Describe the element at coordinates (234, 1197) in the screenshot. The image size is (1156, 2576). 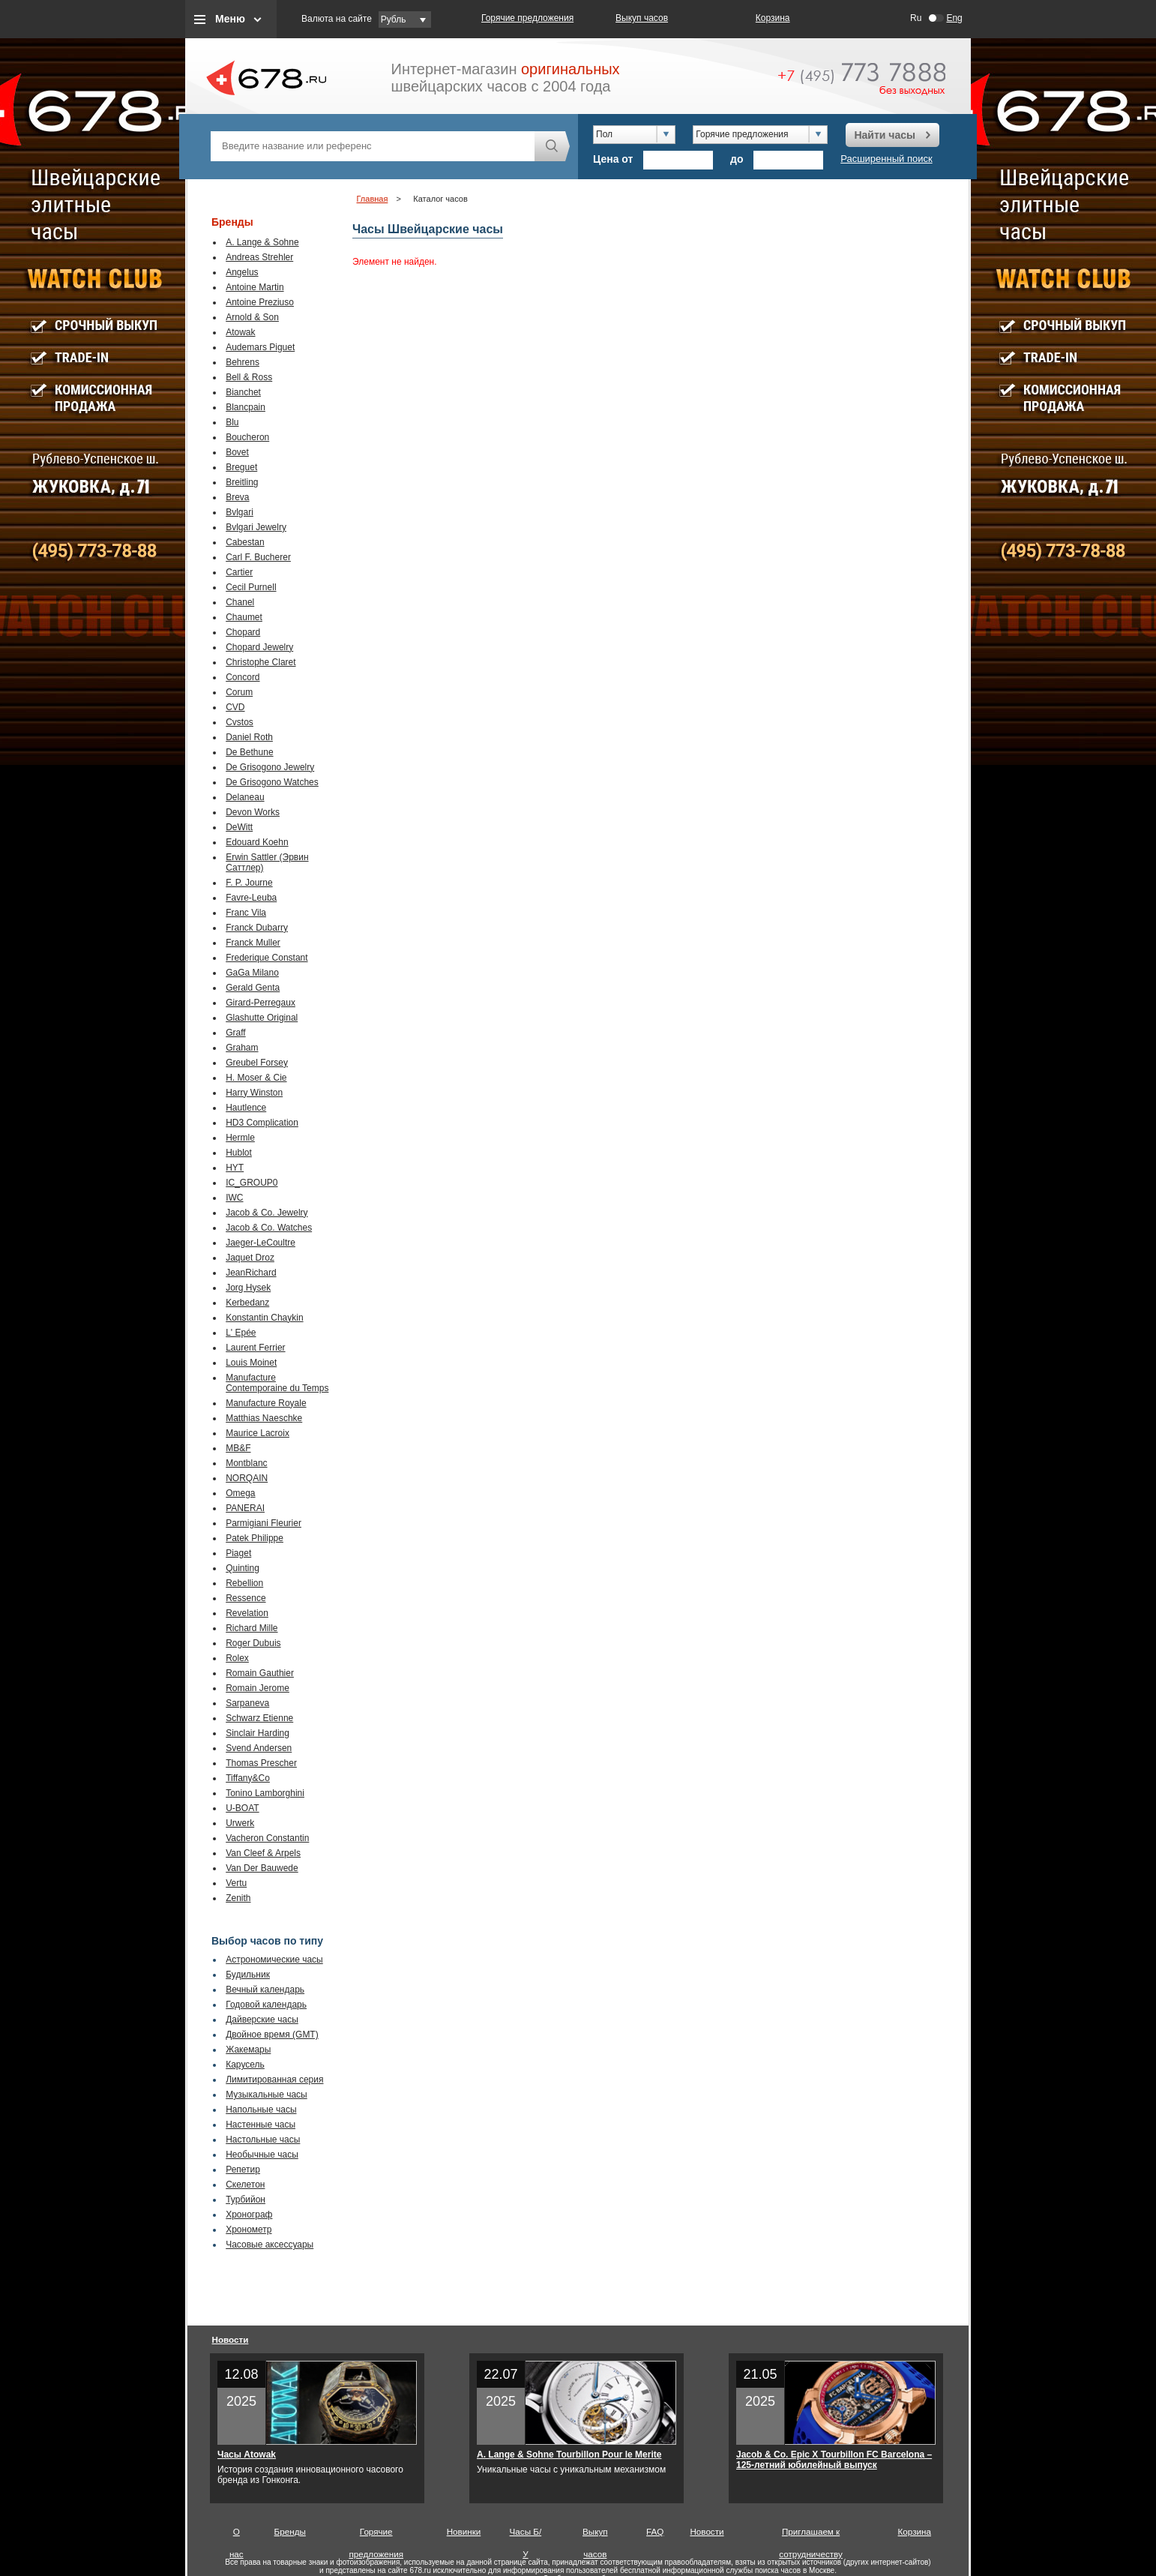
I see `IWC` at that location.